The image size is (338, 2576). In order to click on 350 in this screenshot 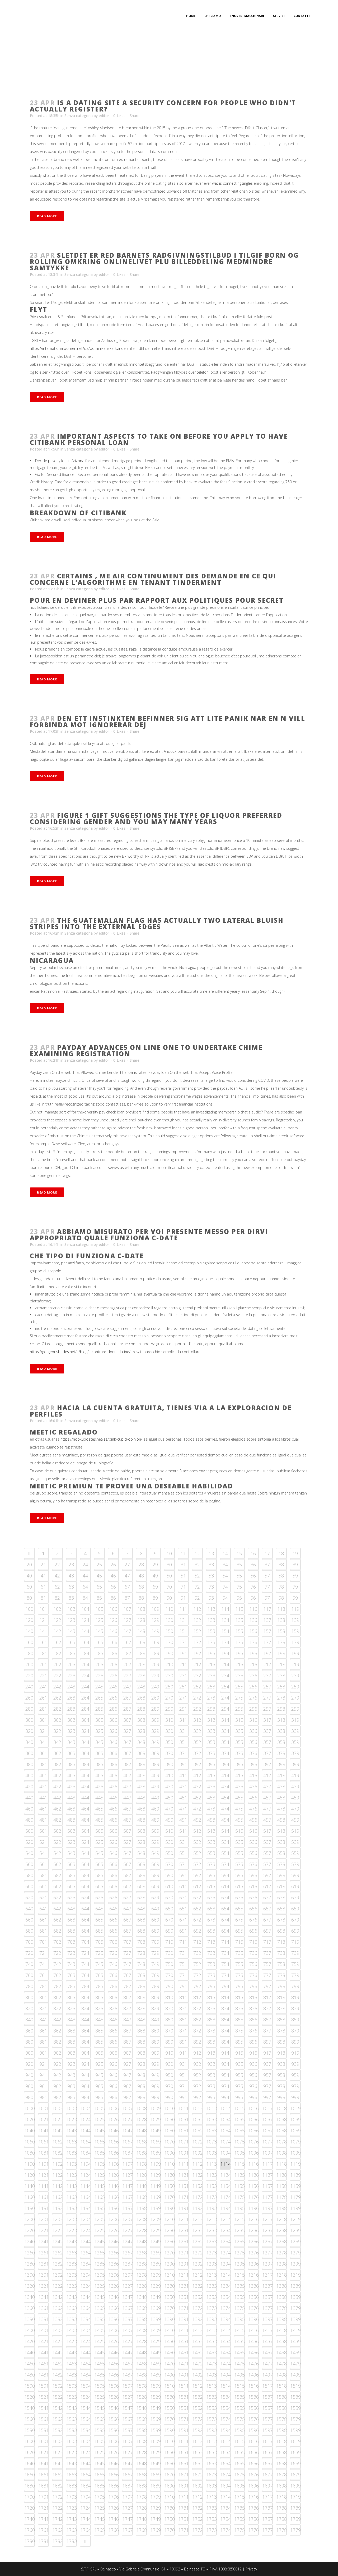, I will do `click(169, 1742)`.